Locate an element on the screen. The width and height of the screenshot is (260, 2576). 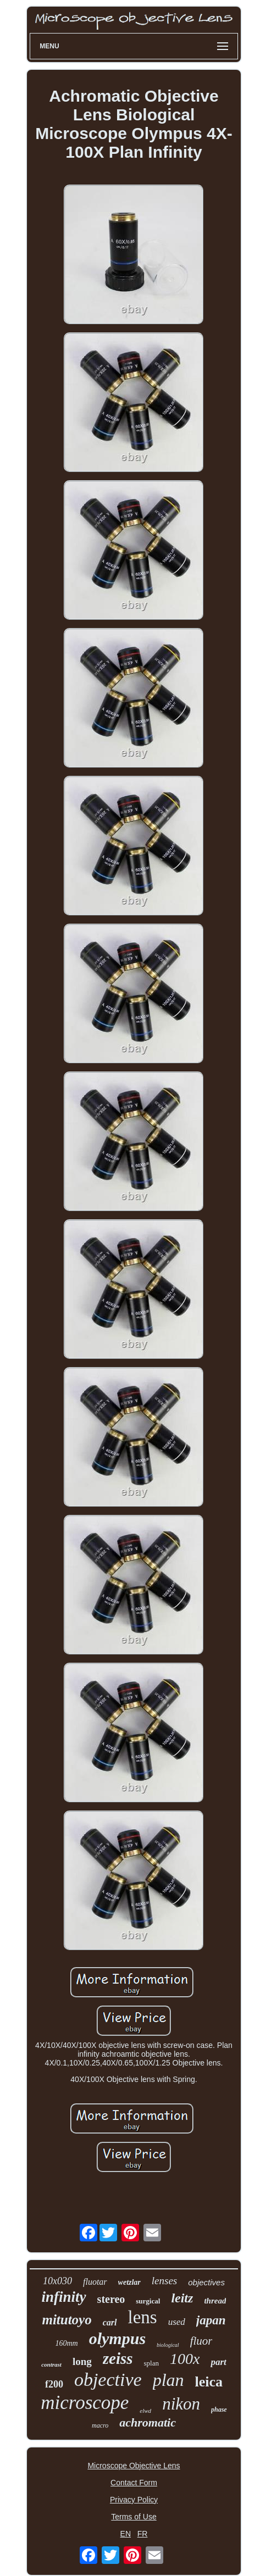
100x is located at coordinates (185, 2358).